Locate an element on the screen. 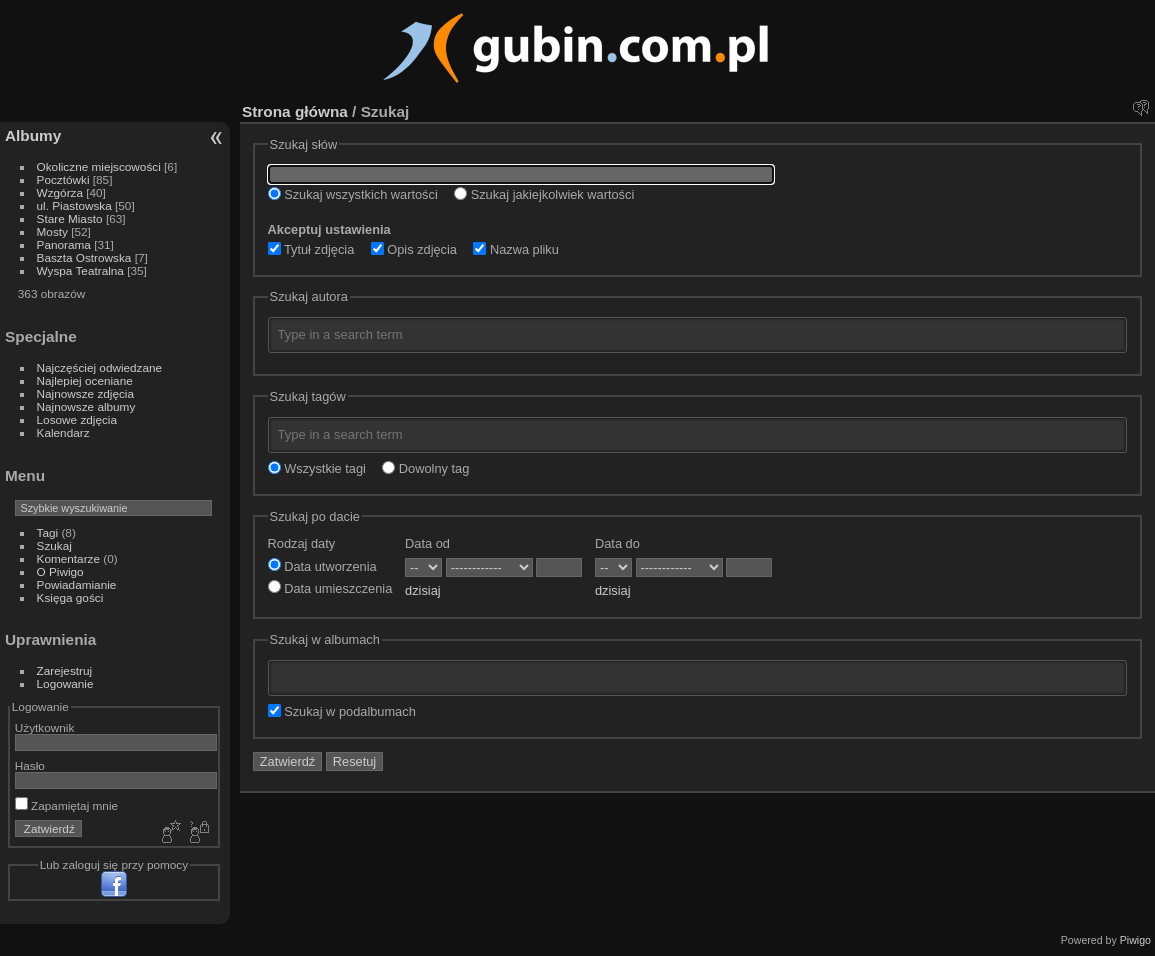  Nazwa pliku is located at coordinates (516, 249).